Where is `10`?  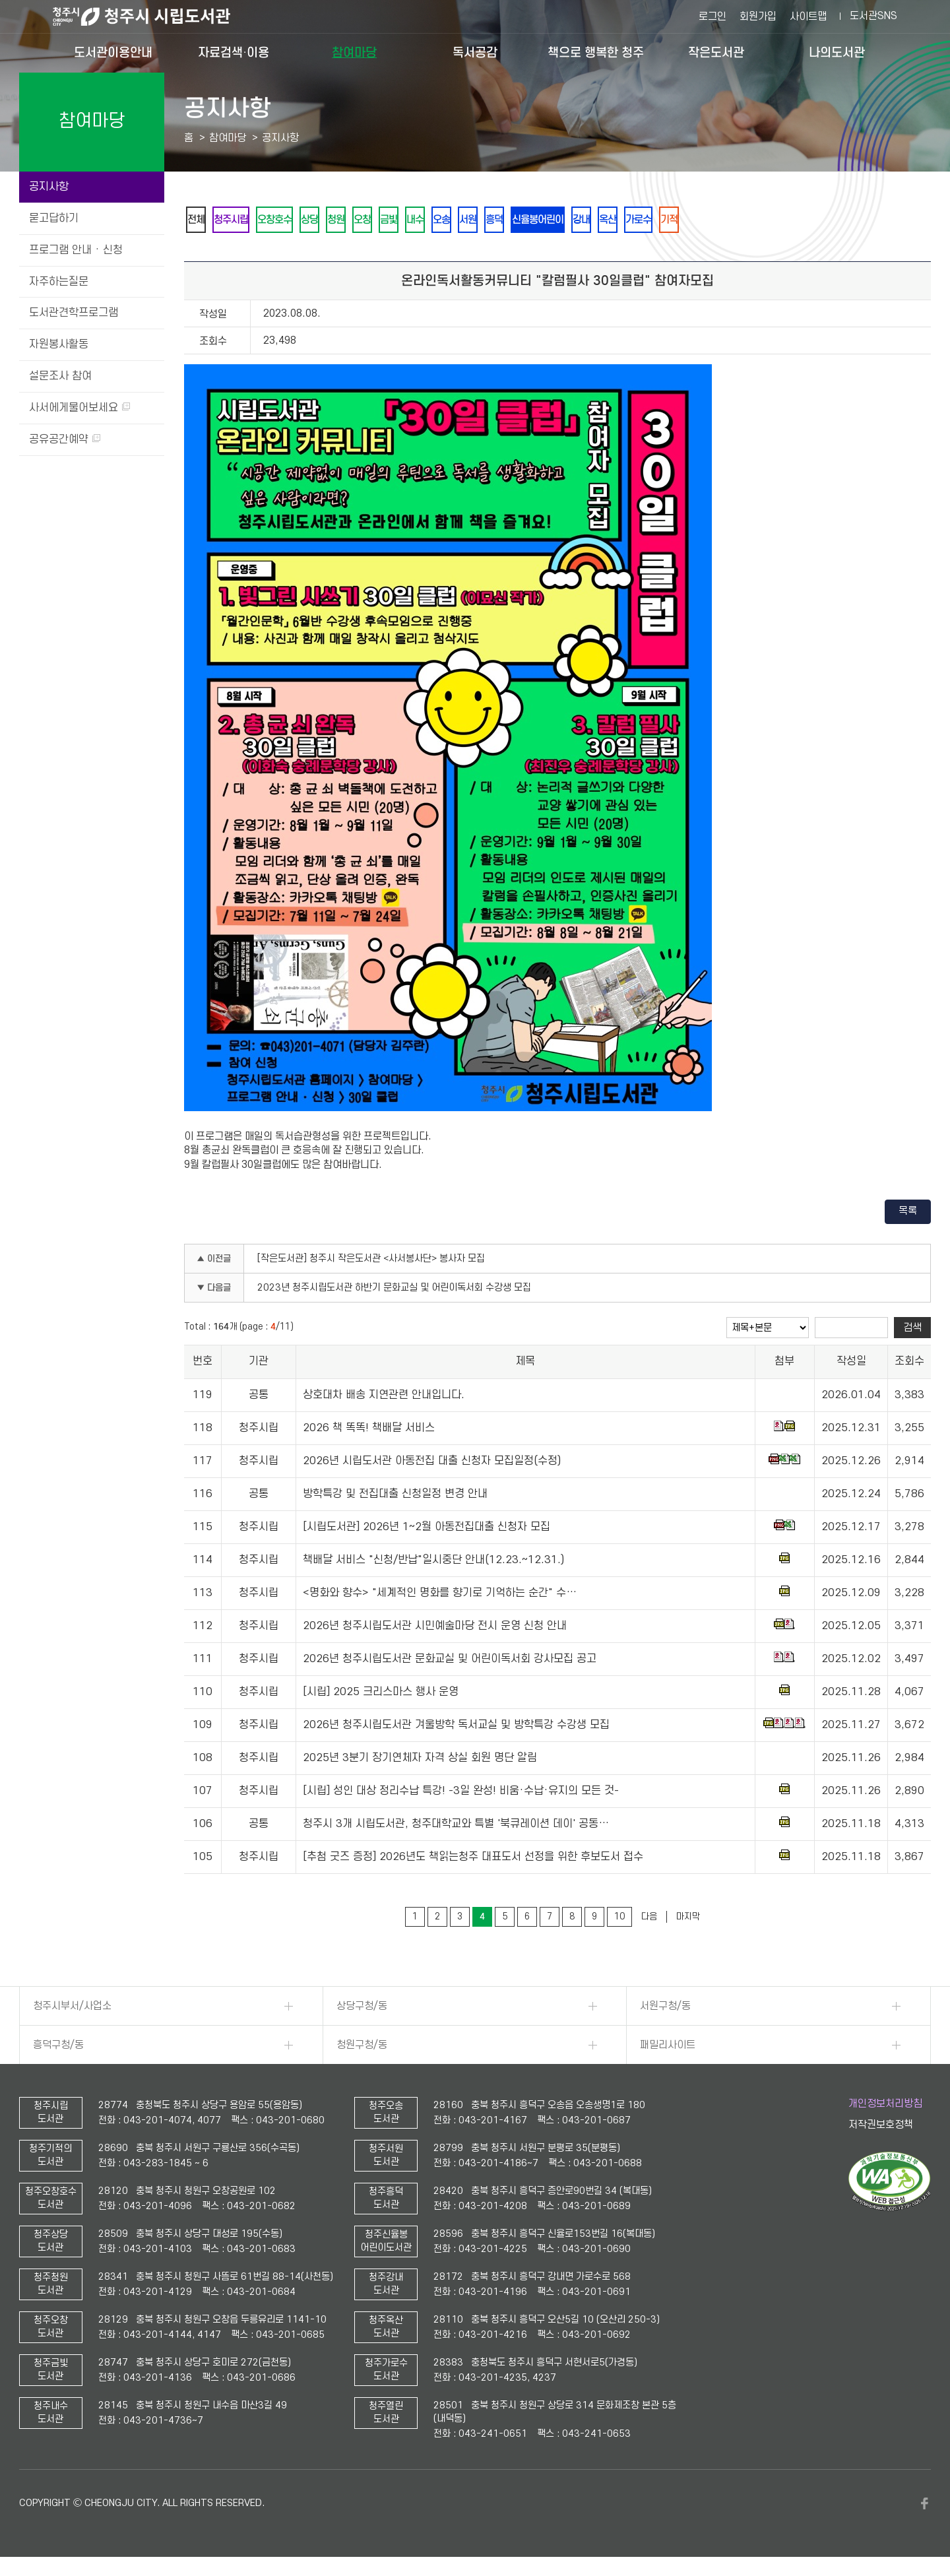 10 is located at coordinates (619, 1919).